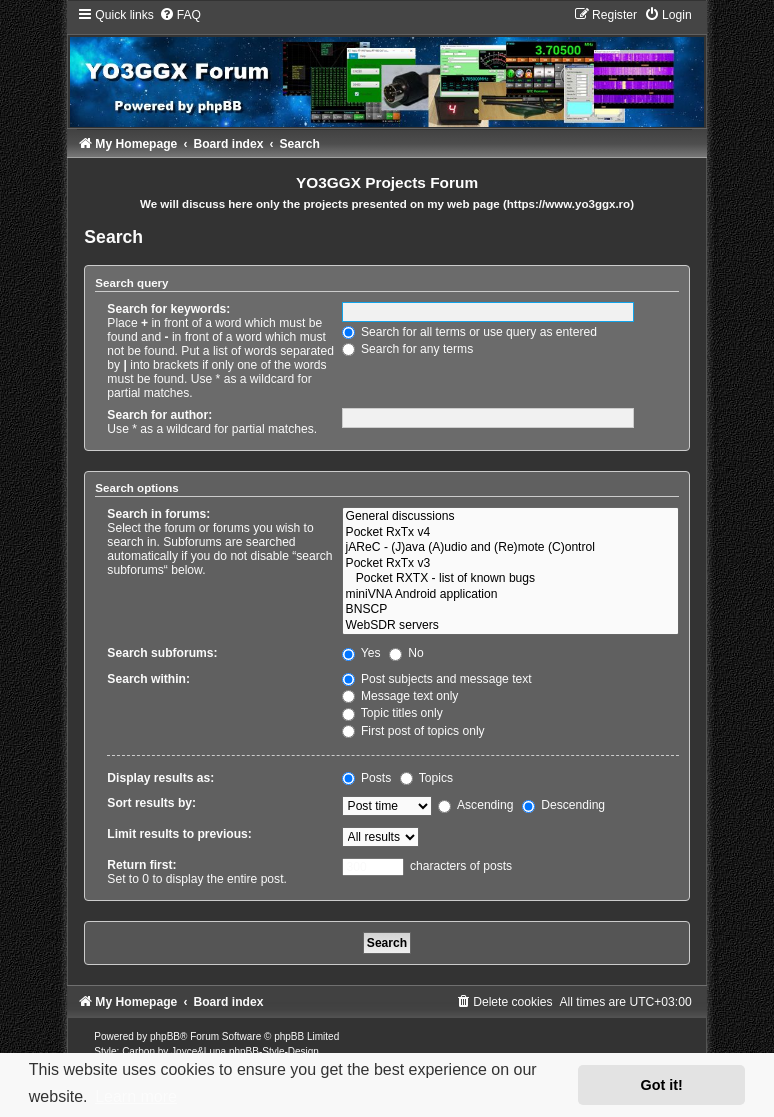 The height and width of the screenshot is (1117, 774). What do you see at coordinates (510, 517) in the screenshot?
I see `General discussions` at bounding box center [510, 517].